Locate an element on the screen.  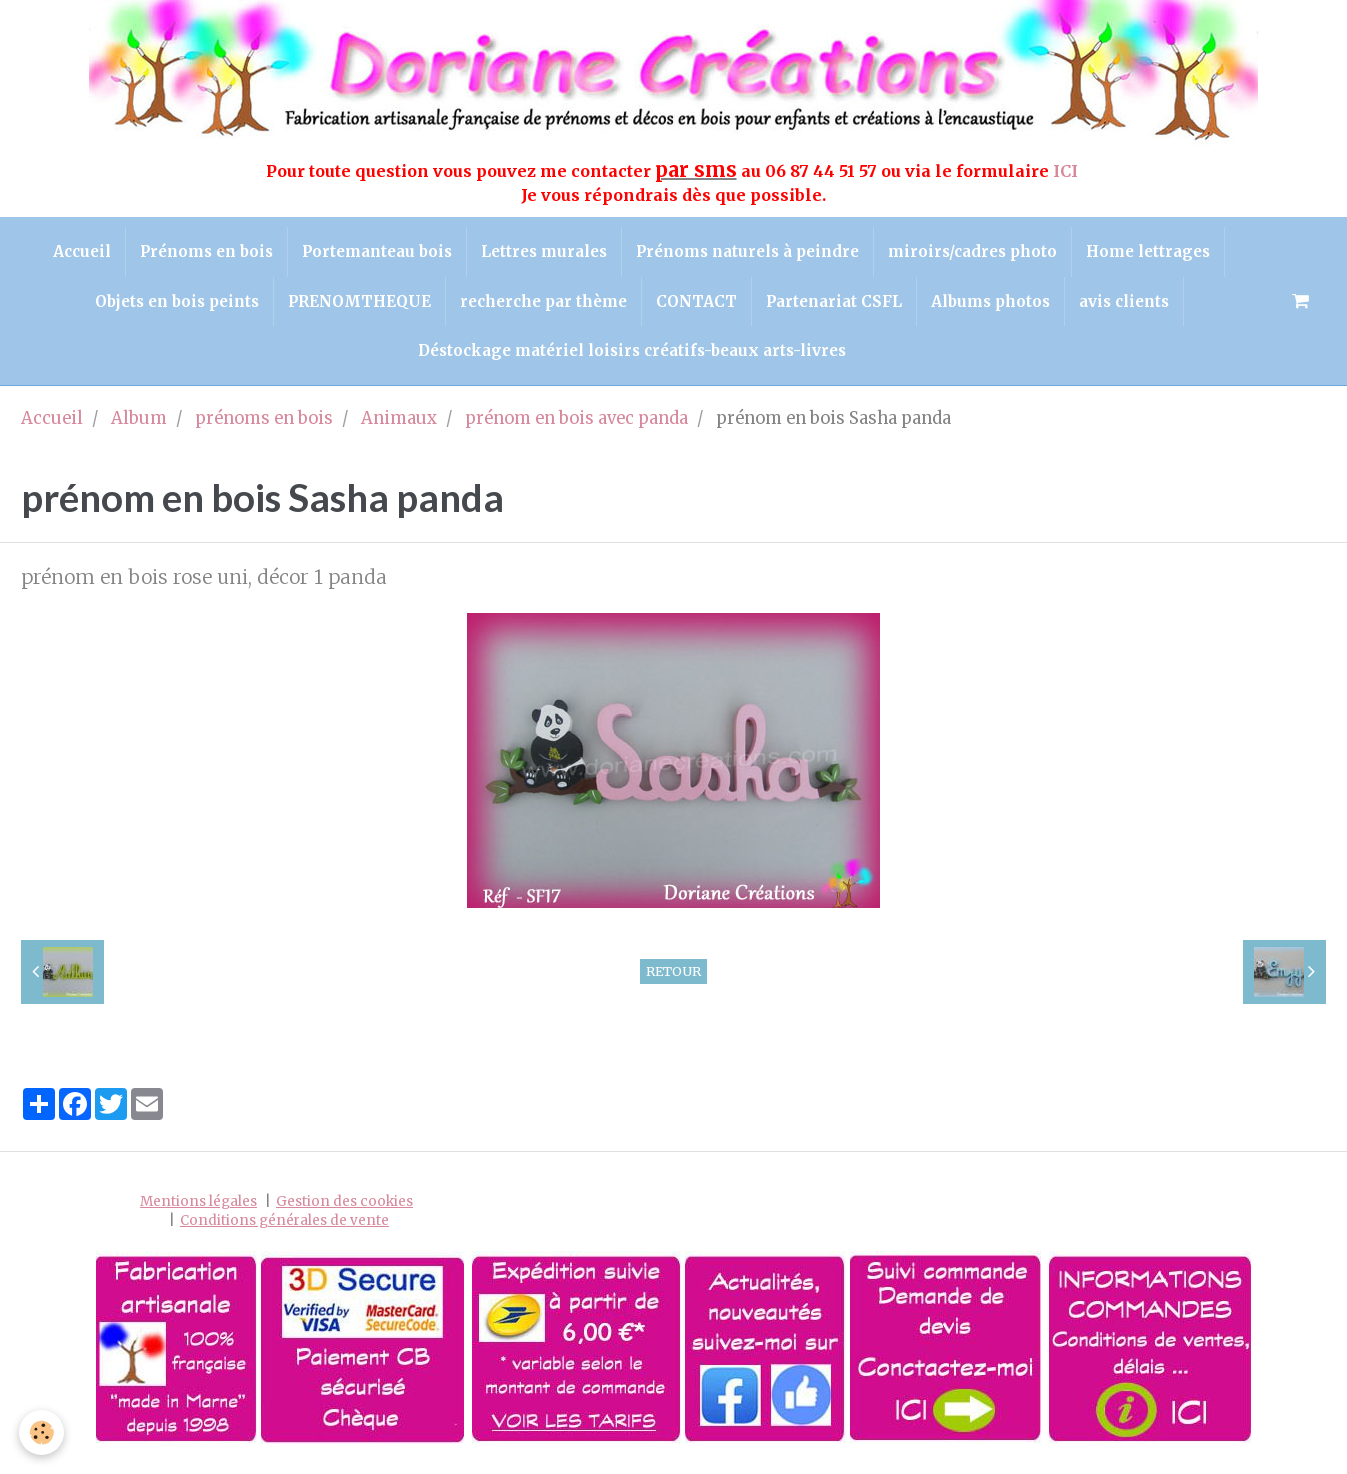
Déstockage matériel loisirs créatifs-beaux arts-livres is located at coordinates (632, 355).